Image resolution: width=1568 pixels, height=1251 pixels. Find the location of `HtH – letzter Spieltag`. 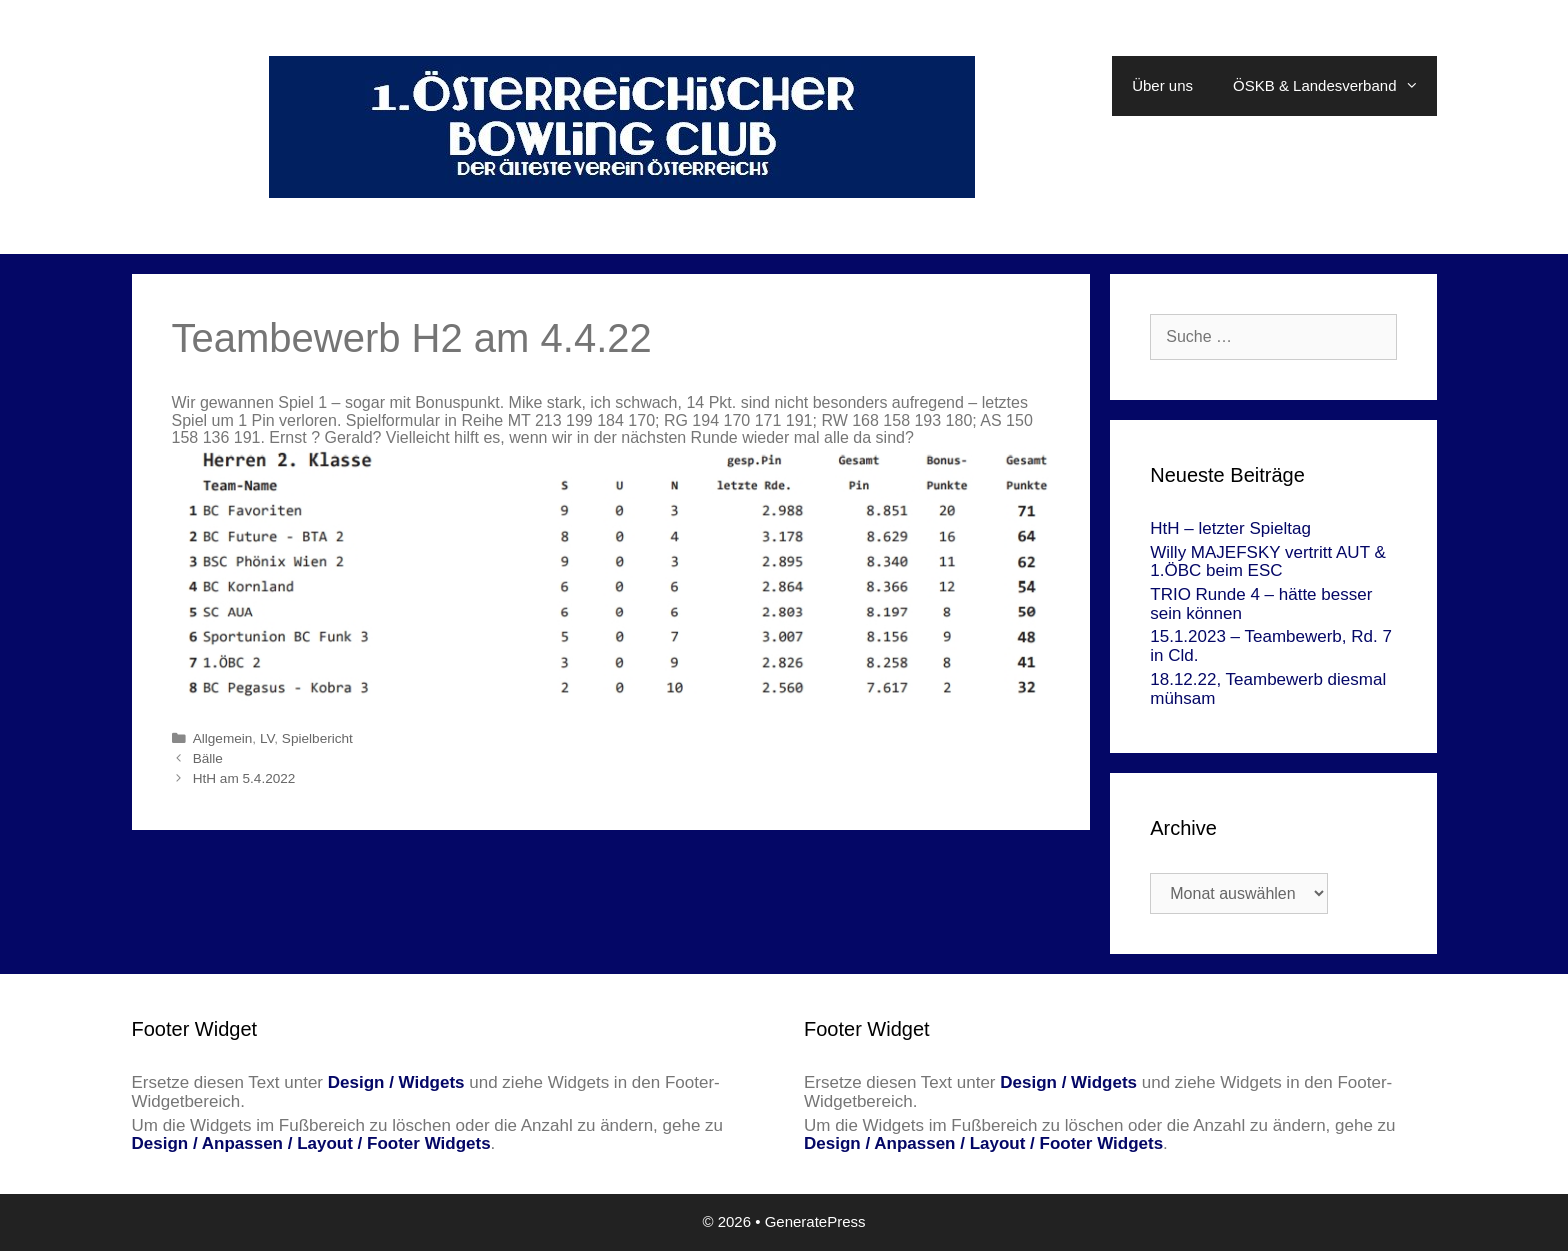

HtH – letzter Spieltag is located at coordinates (1230, 528).